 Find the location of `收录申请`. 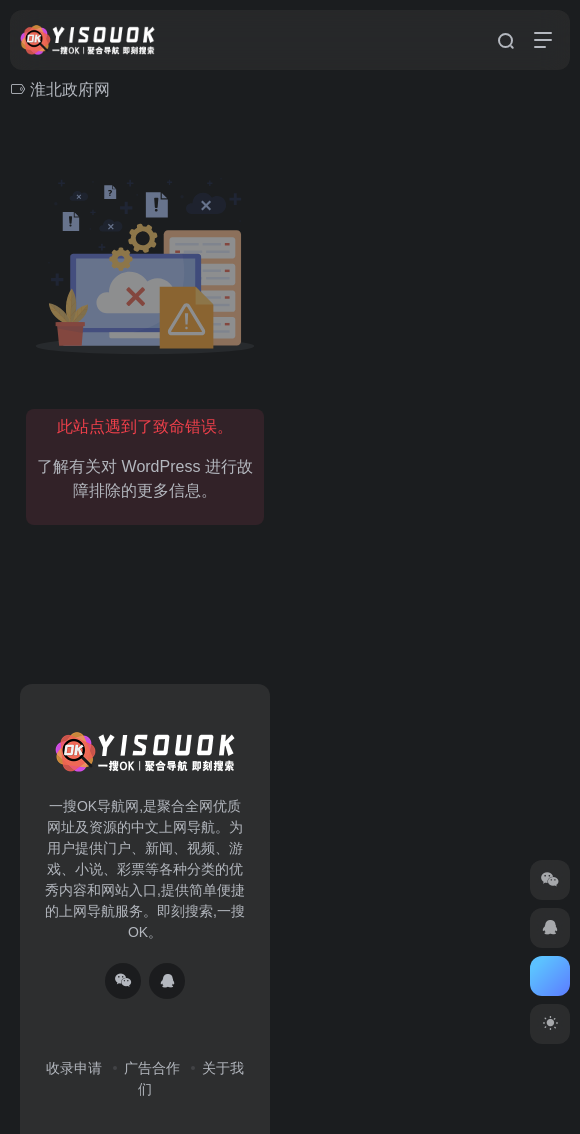

收录申请 is located at coordinates (74, 1068).